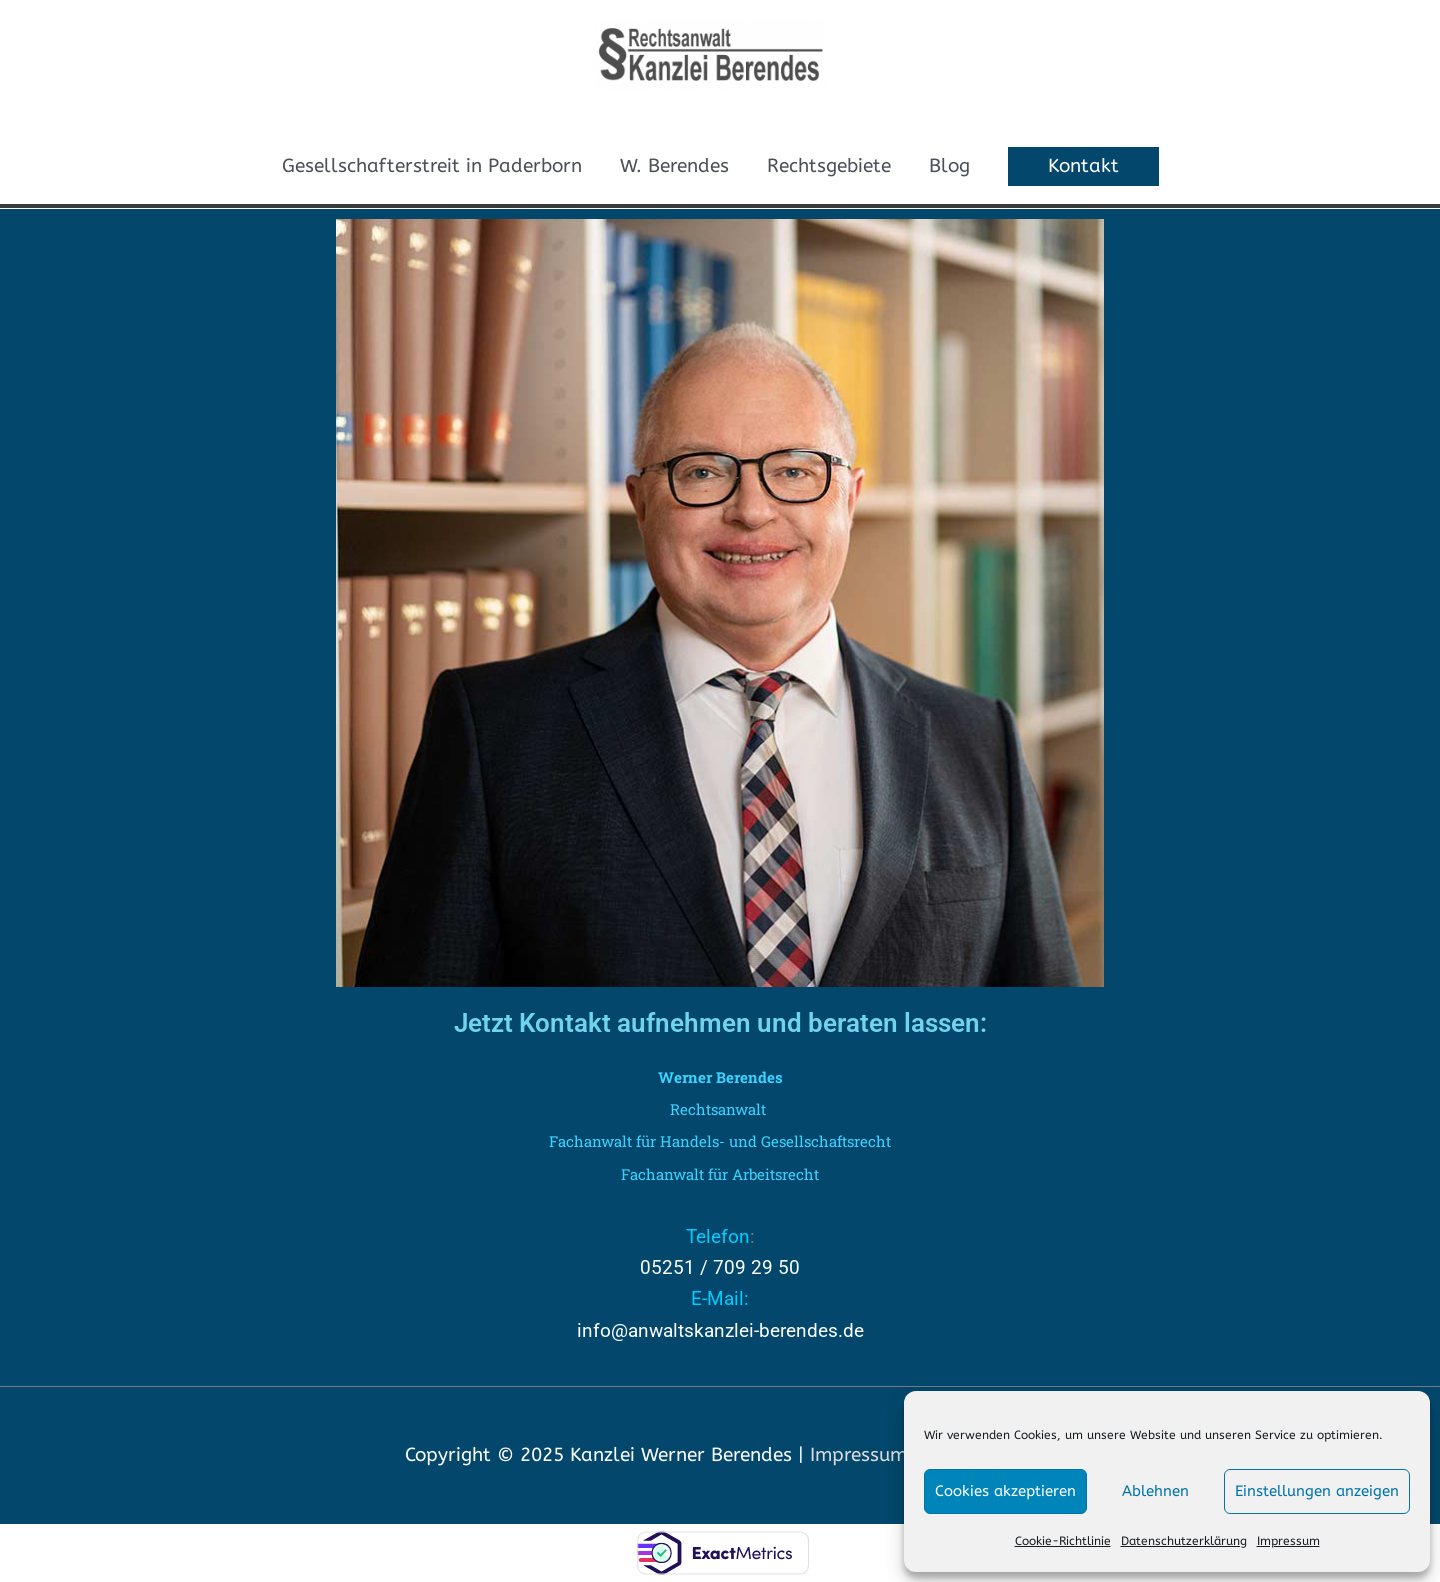  Describe the element at coordinates (674, 166) in the screenshot. I see `W. Berendes` at that location.